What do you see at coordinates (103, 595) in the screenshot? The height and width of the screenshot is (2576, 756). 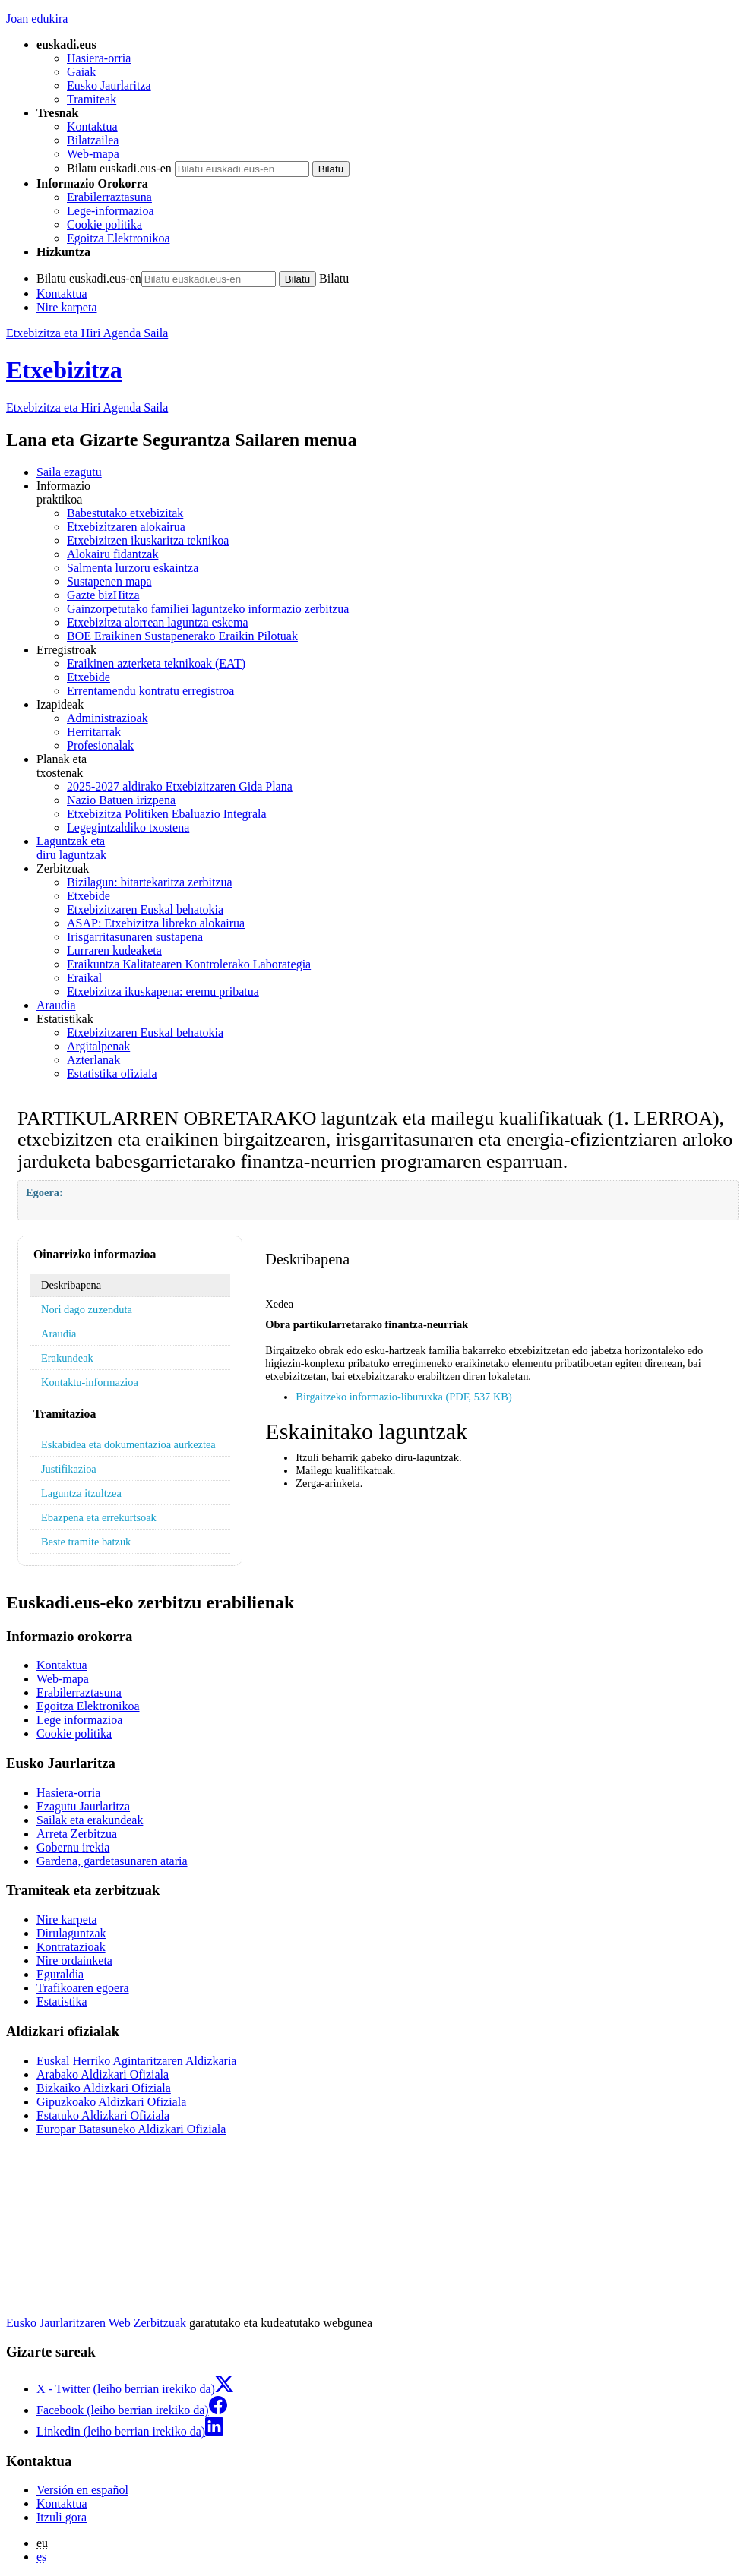 I see `Gazte bizHitza` at bounding box center [103, 595].